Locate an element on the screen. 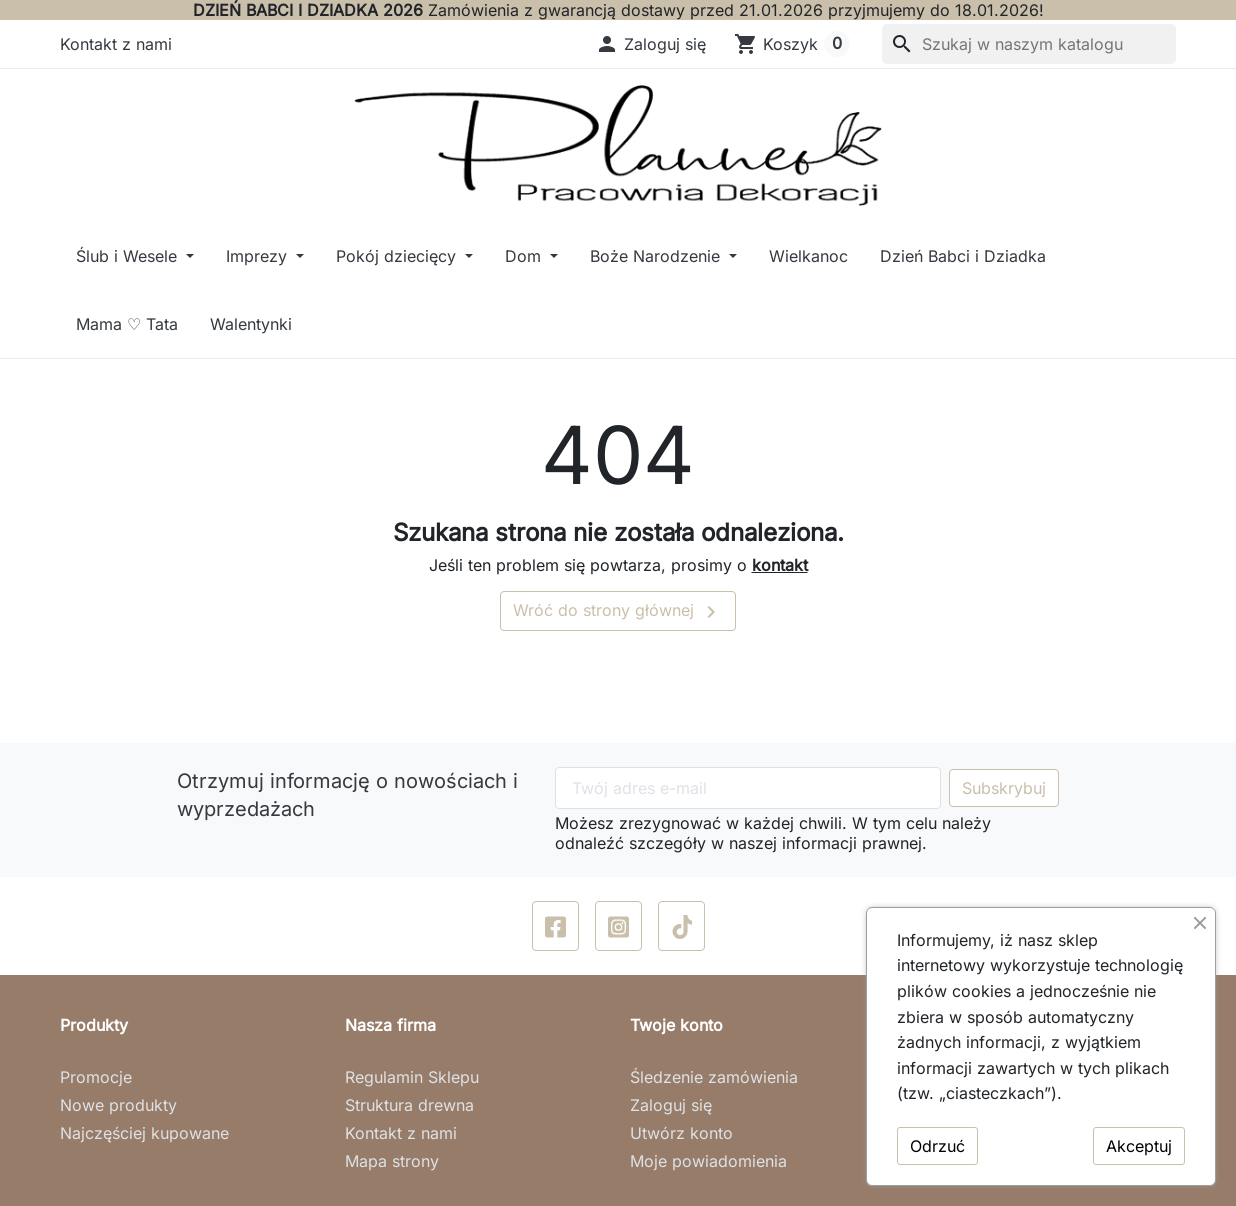 The image size is (1236, 1206). Kontakt z nami is located at coordinates (116, 44).